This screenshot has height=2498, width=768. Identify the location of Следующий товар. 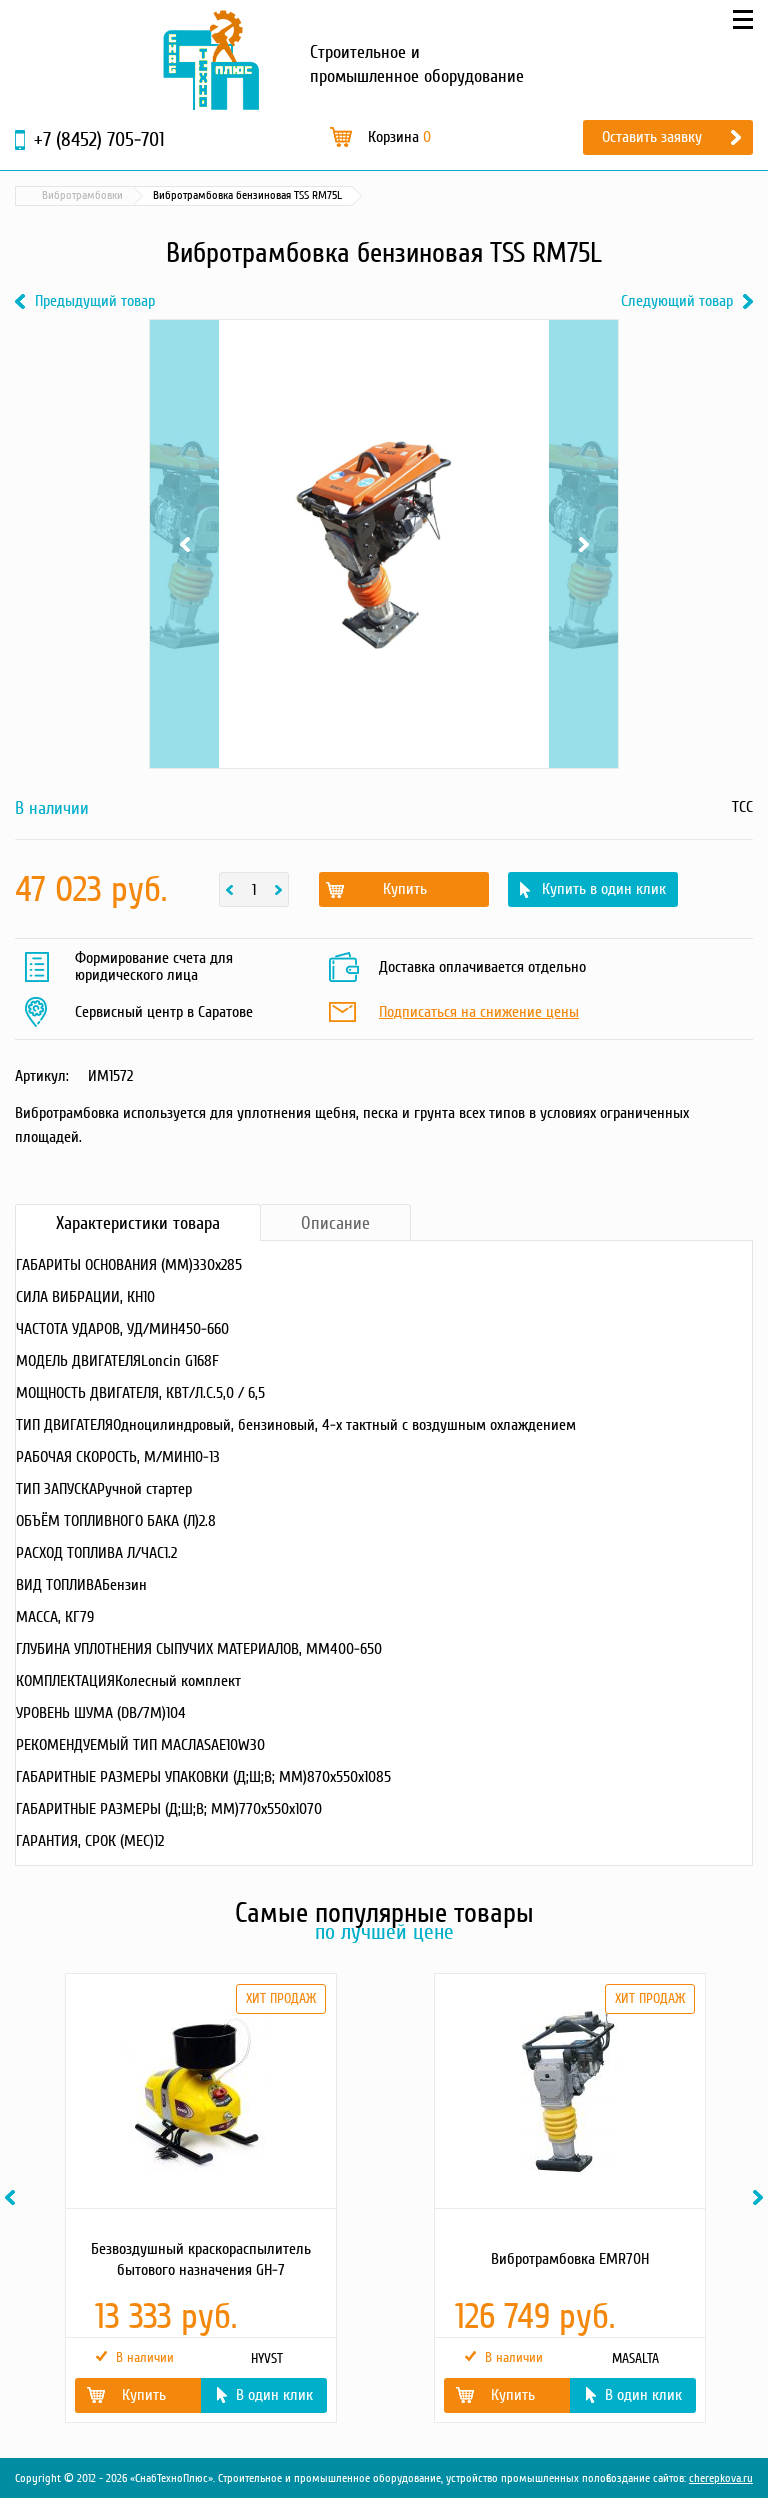
(677, 301).